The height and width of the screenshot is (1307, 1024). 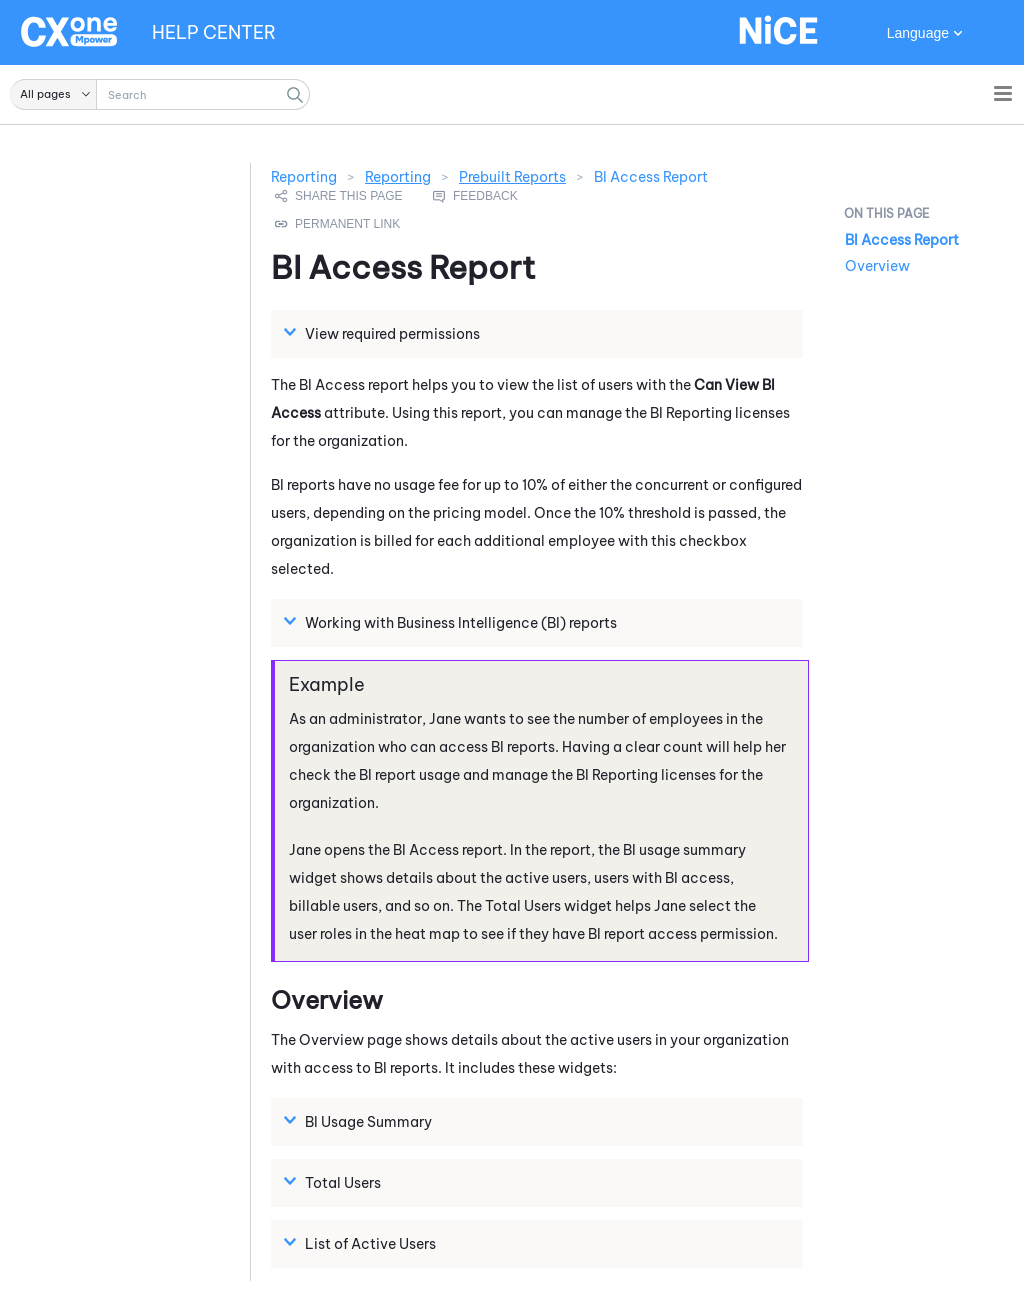 What do you see at coordinates (512, 177) in the screenshot?
I see `Prebuilt Reports` at bounding box center [512, 177].